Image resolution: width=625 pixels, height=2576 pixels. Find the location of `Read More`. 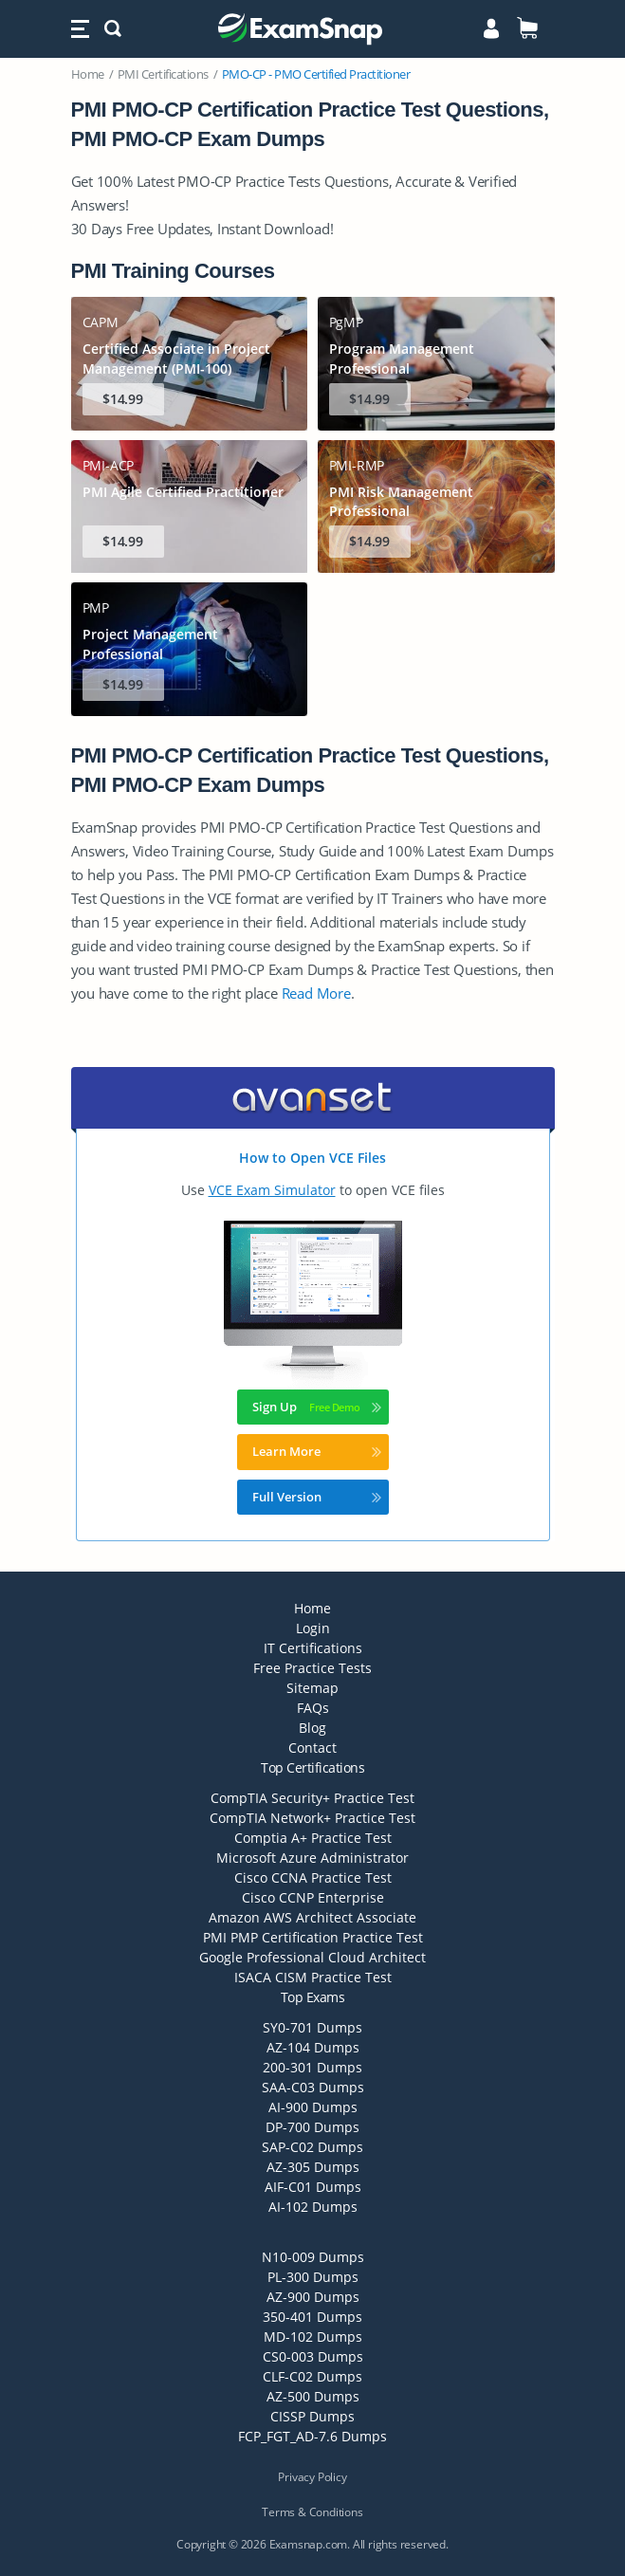

Read More is located at coordinates (316, 993).